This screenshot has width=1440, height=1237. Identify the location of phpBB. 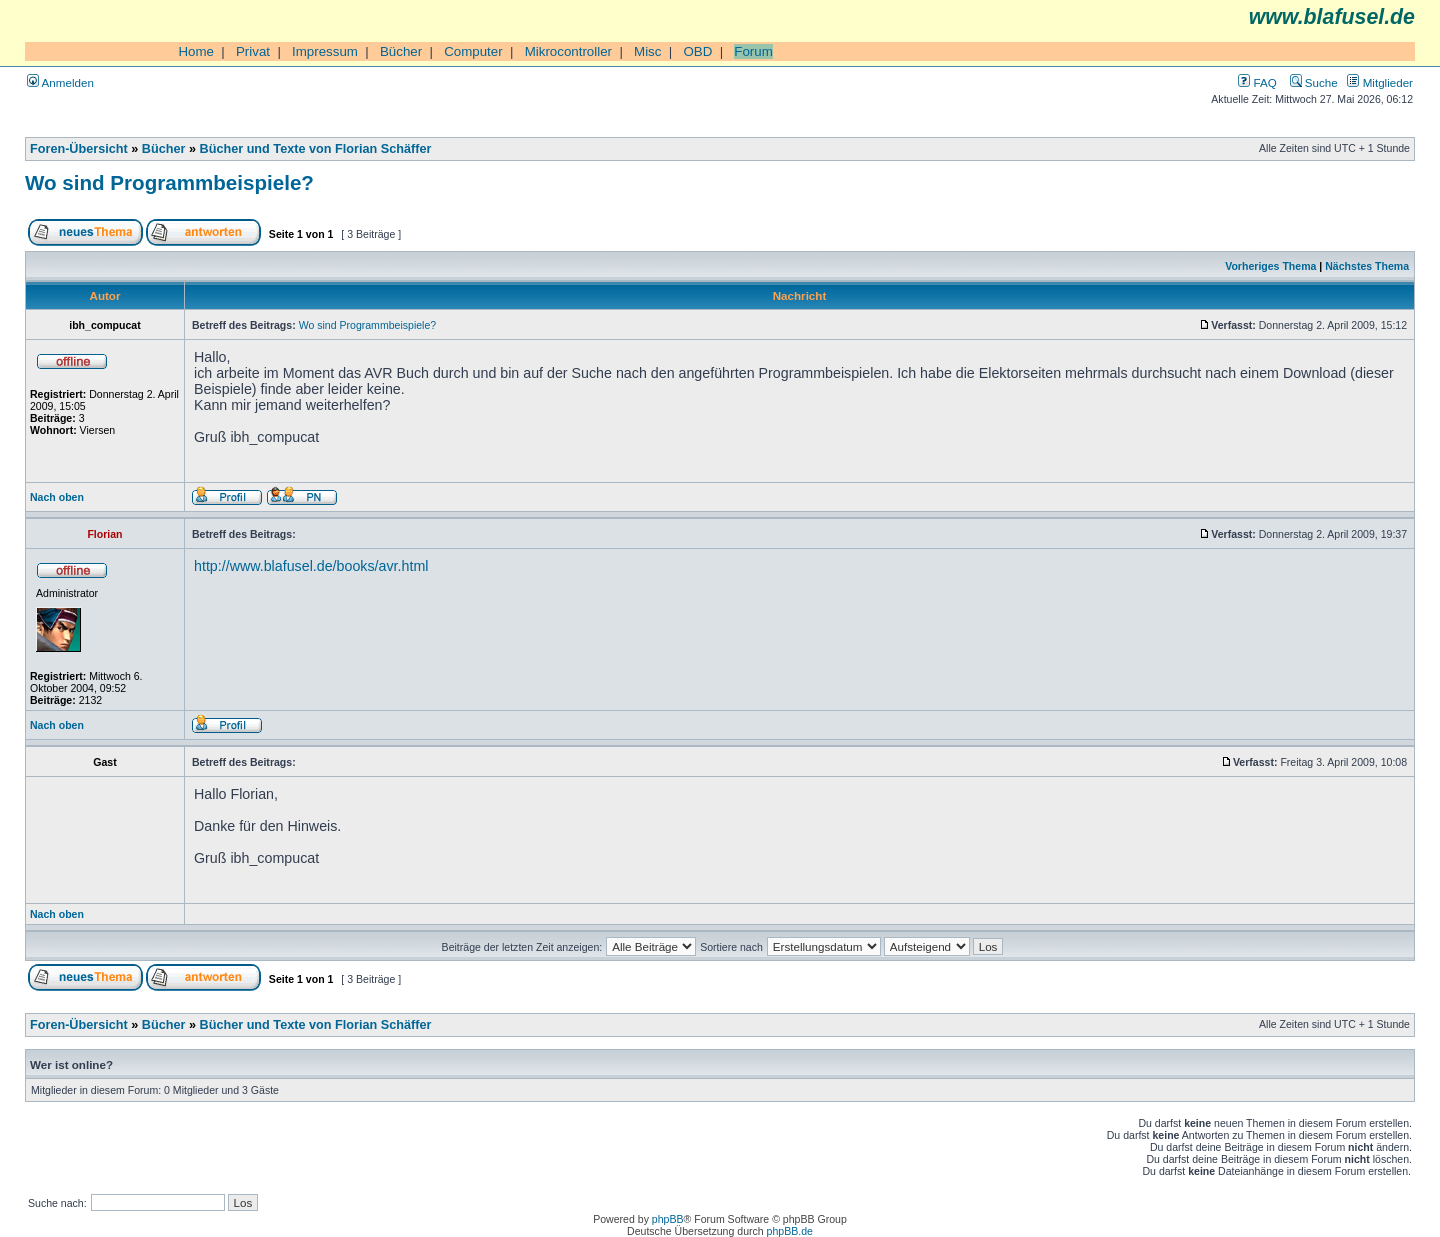
(668, 1219).